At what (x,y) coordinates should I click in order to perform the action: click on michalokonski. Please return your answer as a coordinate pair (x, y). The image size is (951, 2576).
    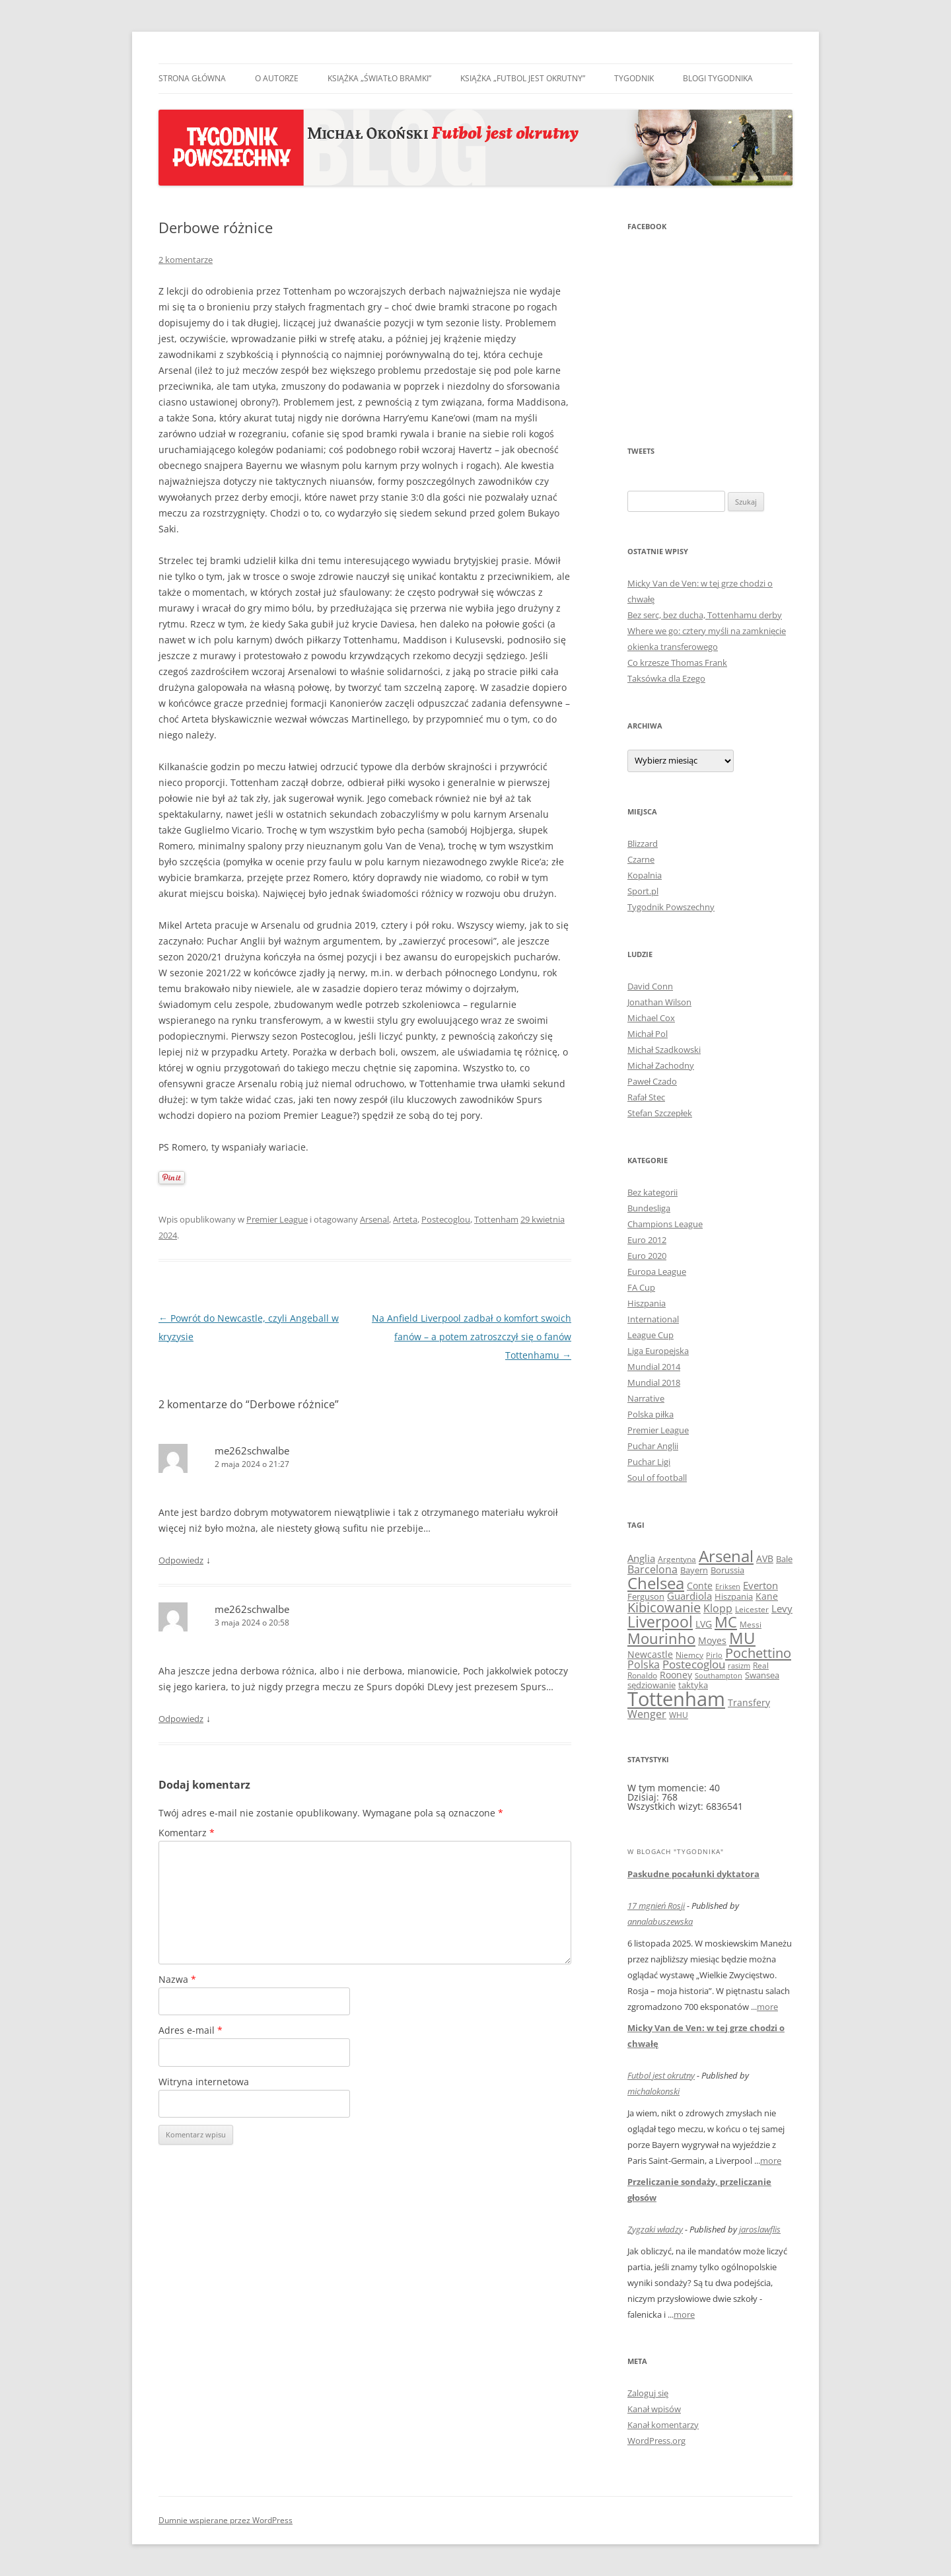
    Looking at the image, I should click on (653, 2091).